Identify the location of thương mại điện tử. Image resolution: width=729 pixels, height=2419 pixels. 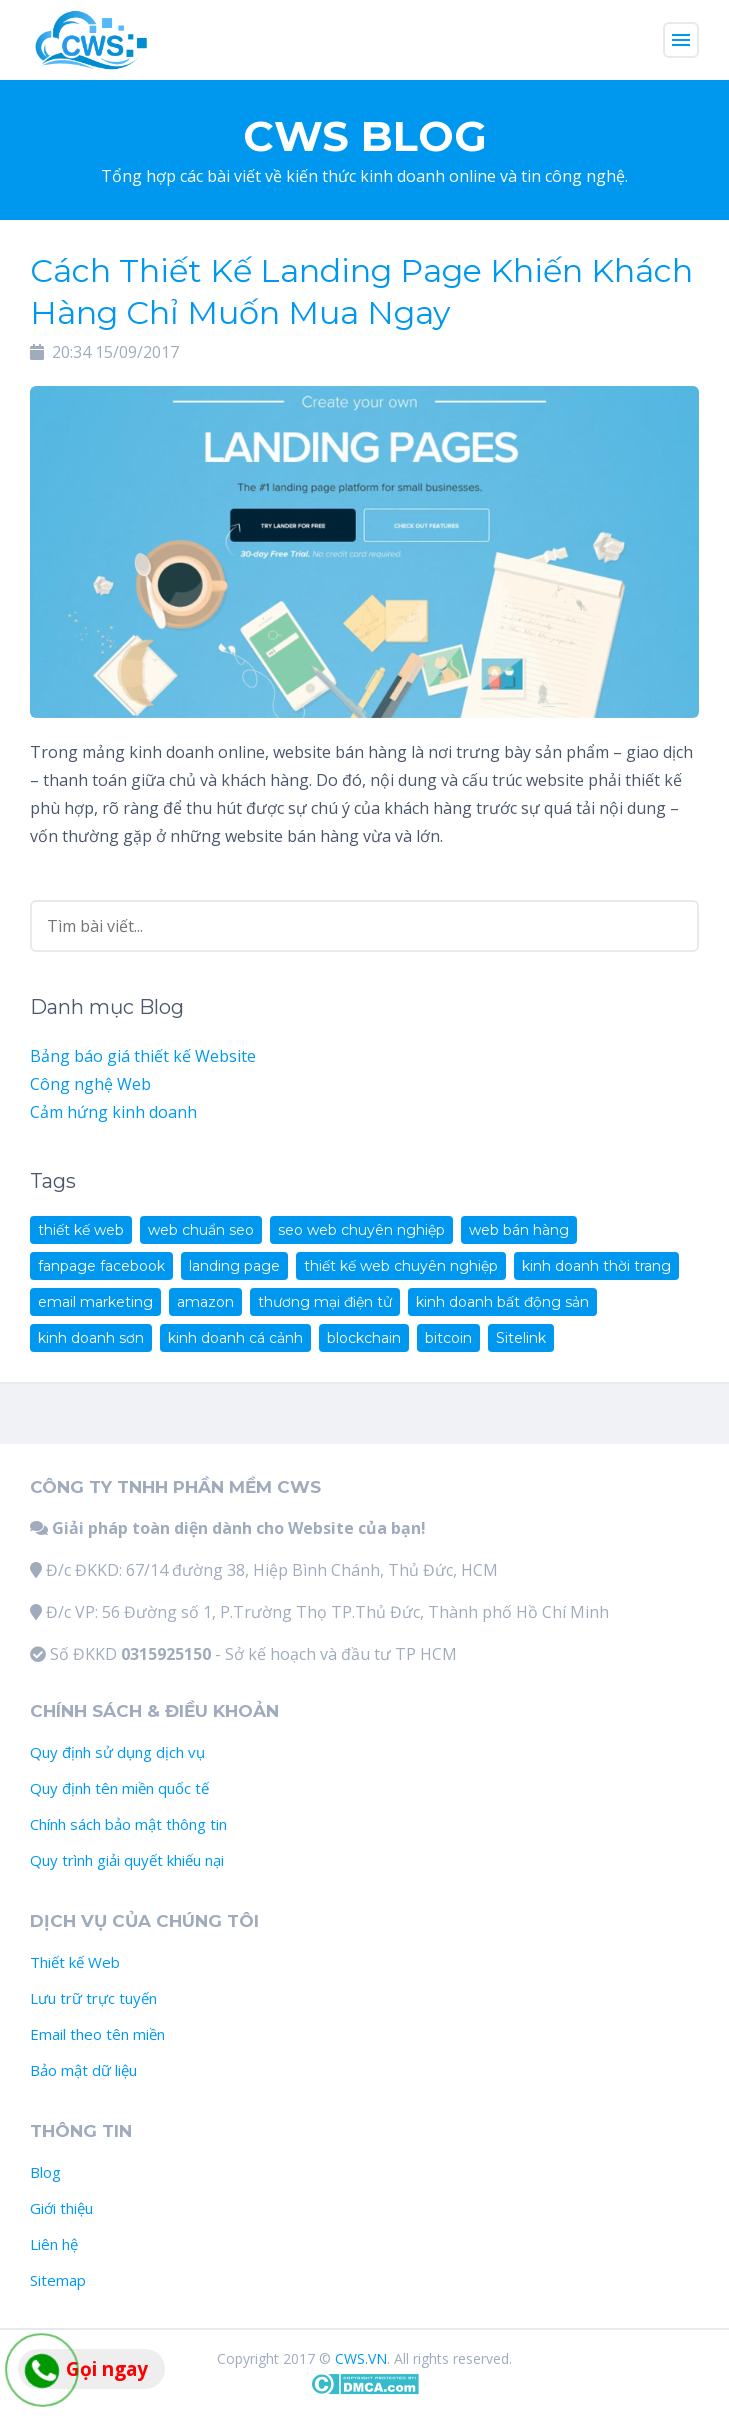
(325, 1302).